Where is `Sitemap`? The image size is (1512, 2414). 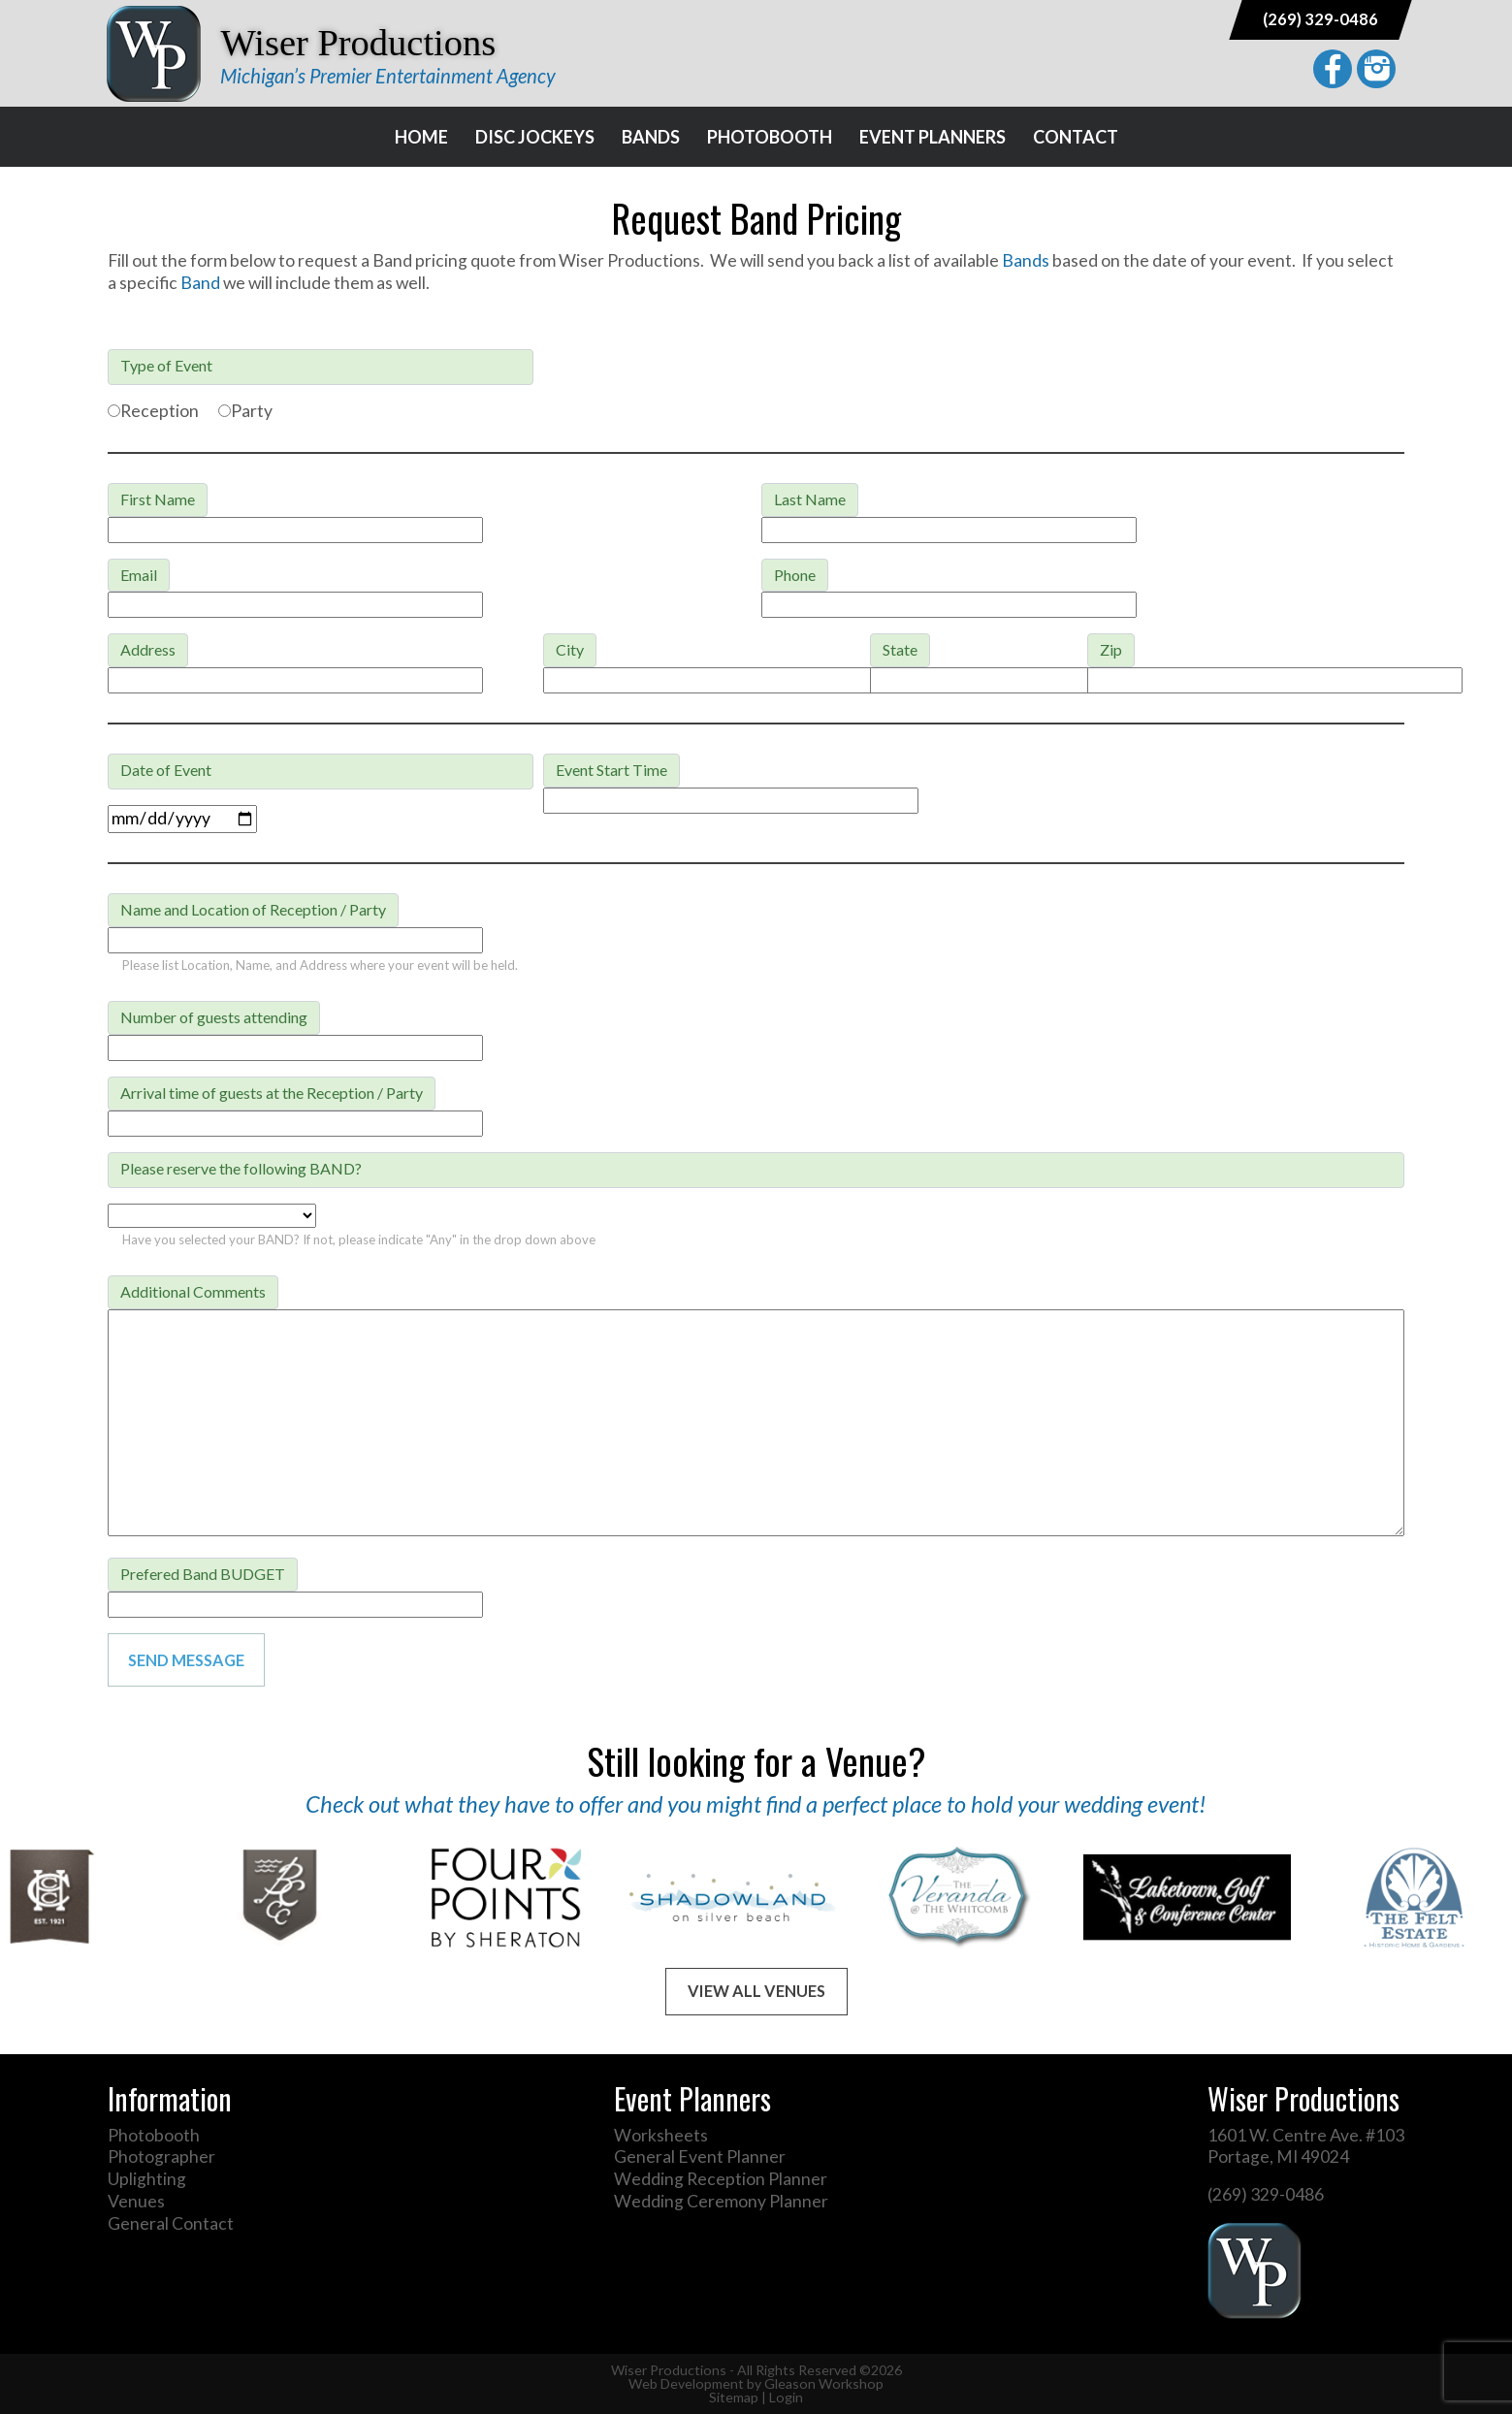
Sitemap is located at coordinates (733, 2397).